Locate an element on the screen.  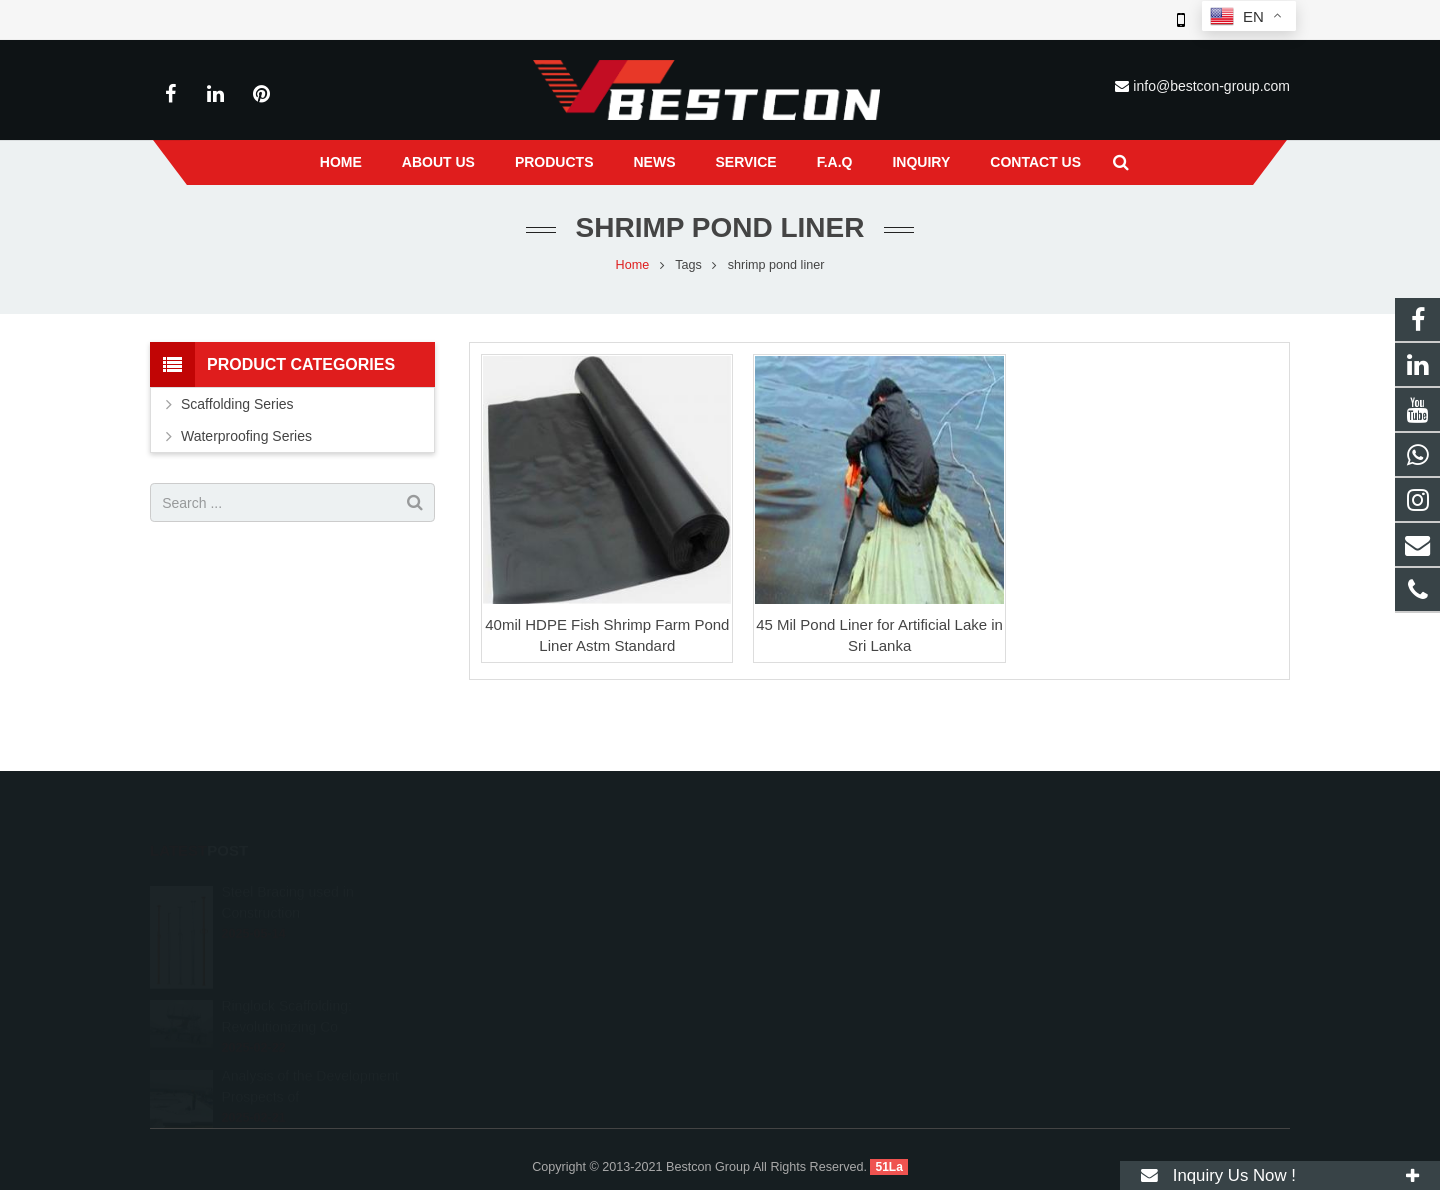
+86 22 6088 8692 is located at coordinates (806, 917).